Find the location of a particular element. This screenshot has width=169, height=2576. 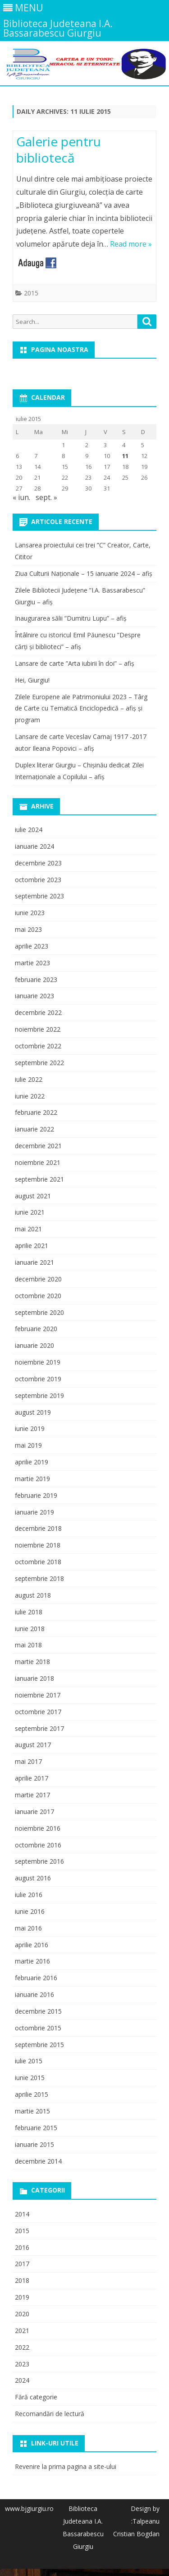

ianuarie 2022 is located at coordinates (34, 1129).